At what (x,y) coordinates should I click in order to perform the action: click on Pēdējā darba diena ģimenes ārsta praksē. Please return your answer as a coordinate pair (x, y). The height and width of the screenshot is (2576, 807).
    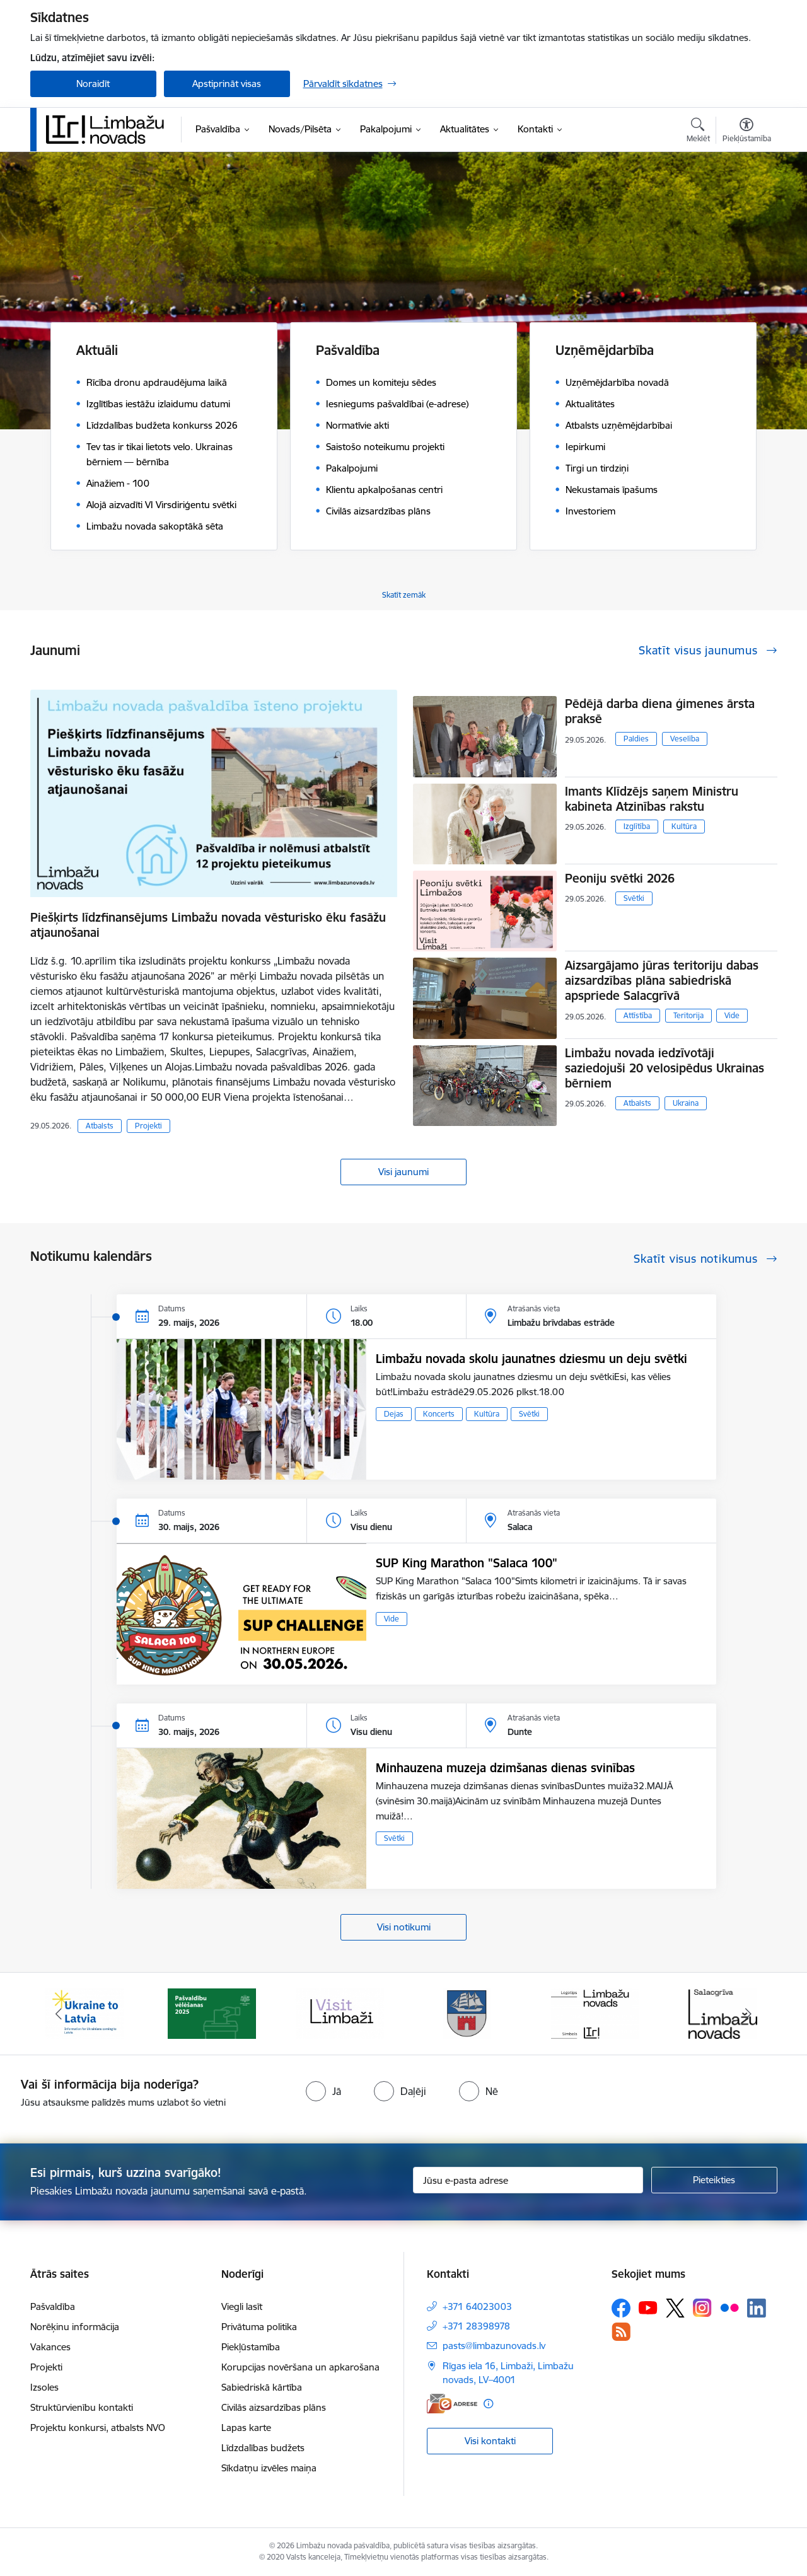
    Looking at the image, I should click on (660, 711).